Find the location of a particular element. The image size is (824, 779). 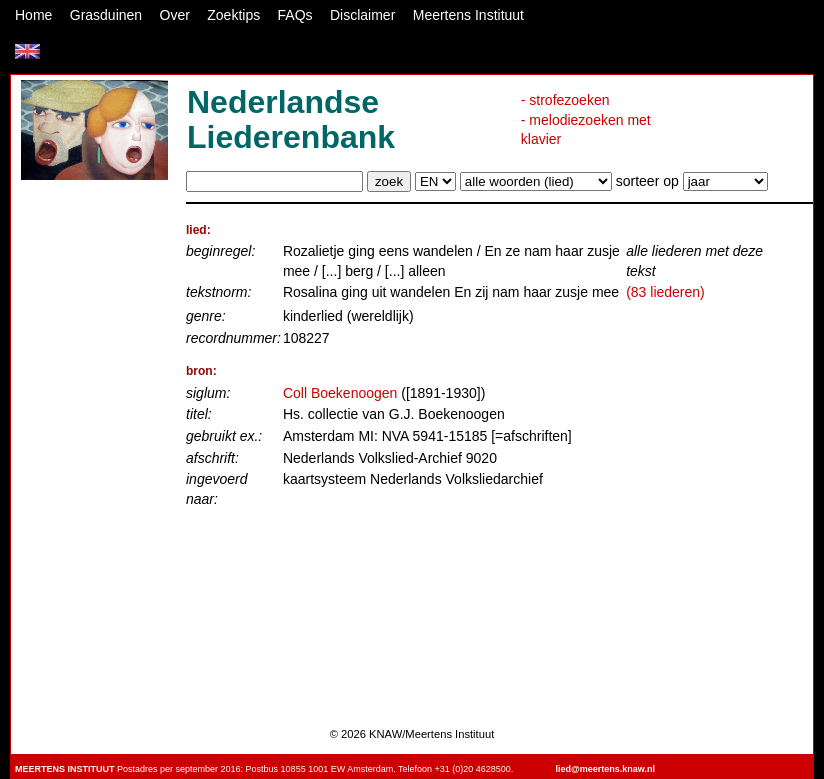

FAQs is located at coordinates (295, 15).